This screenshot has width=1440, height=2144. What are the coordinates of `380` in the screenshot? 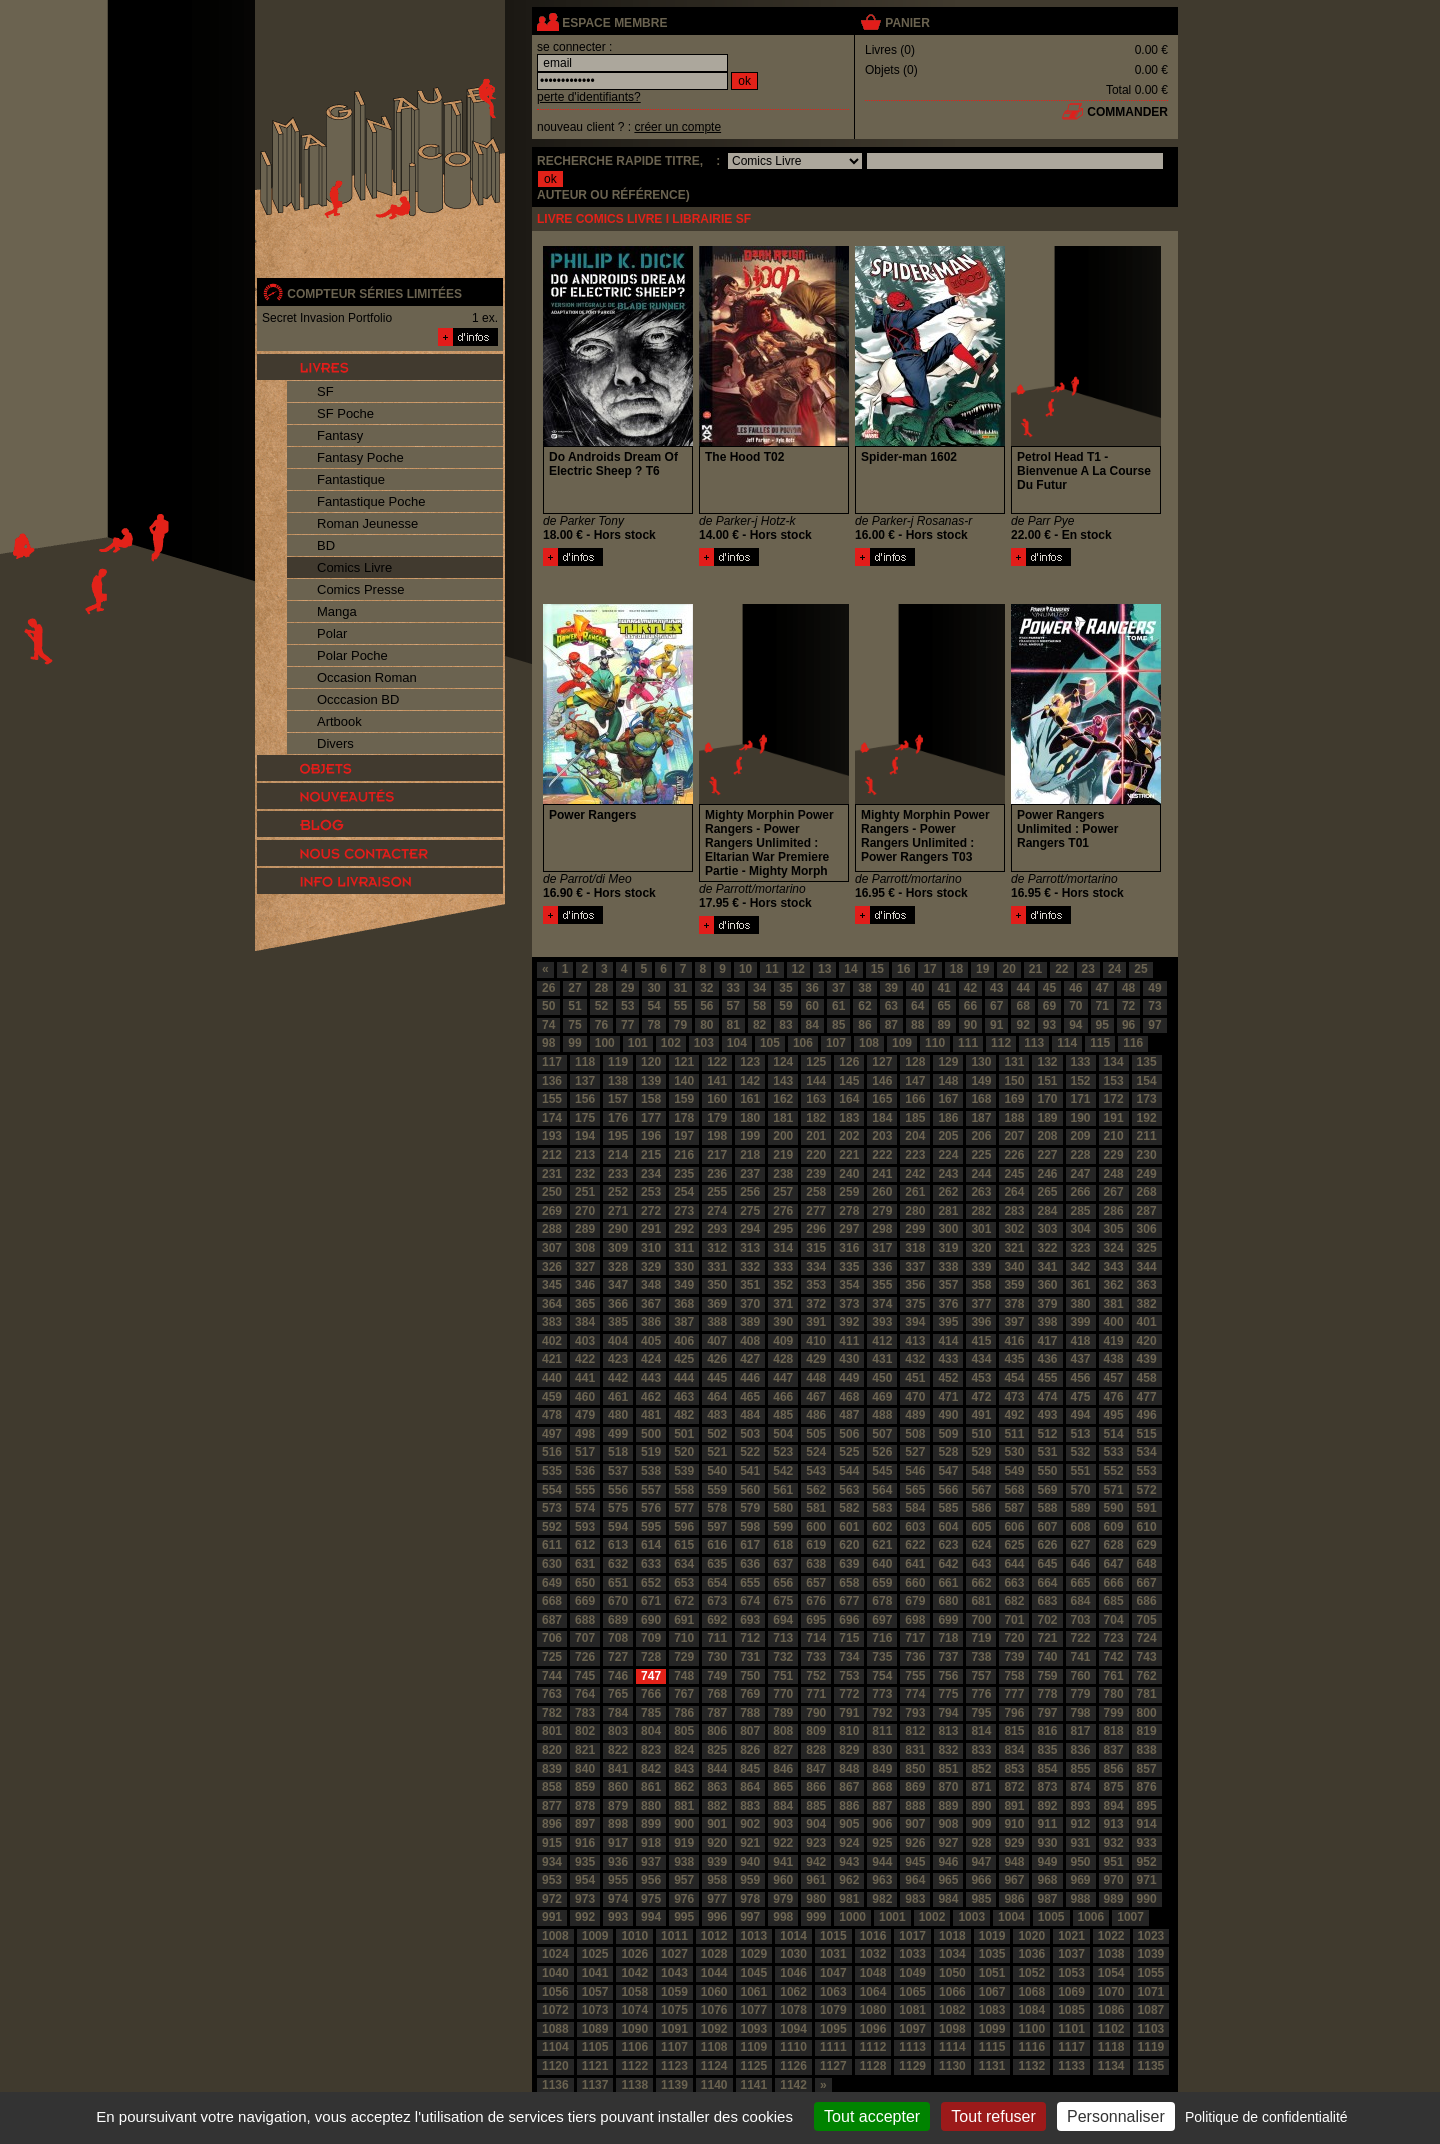 It's located at (1081, 1304).